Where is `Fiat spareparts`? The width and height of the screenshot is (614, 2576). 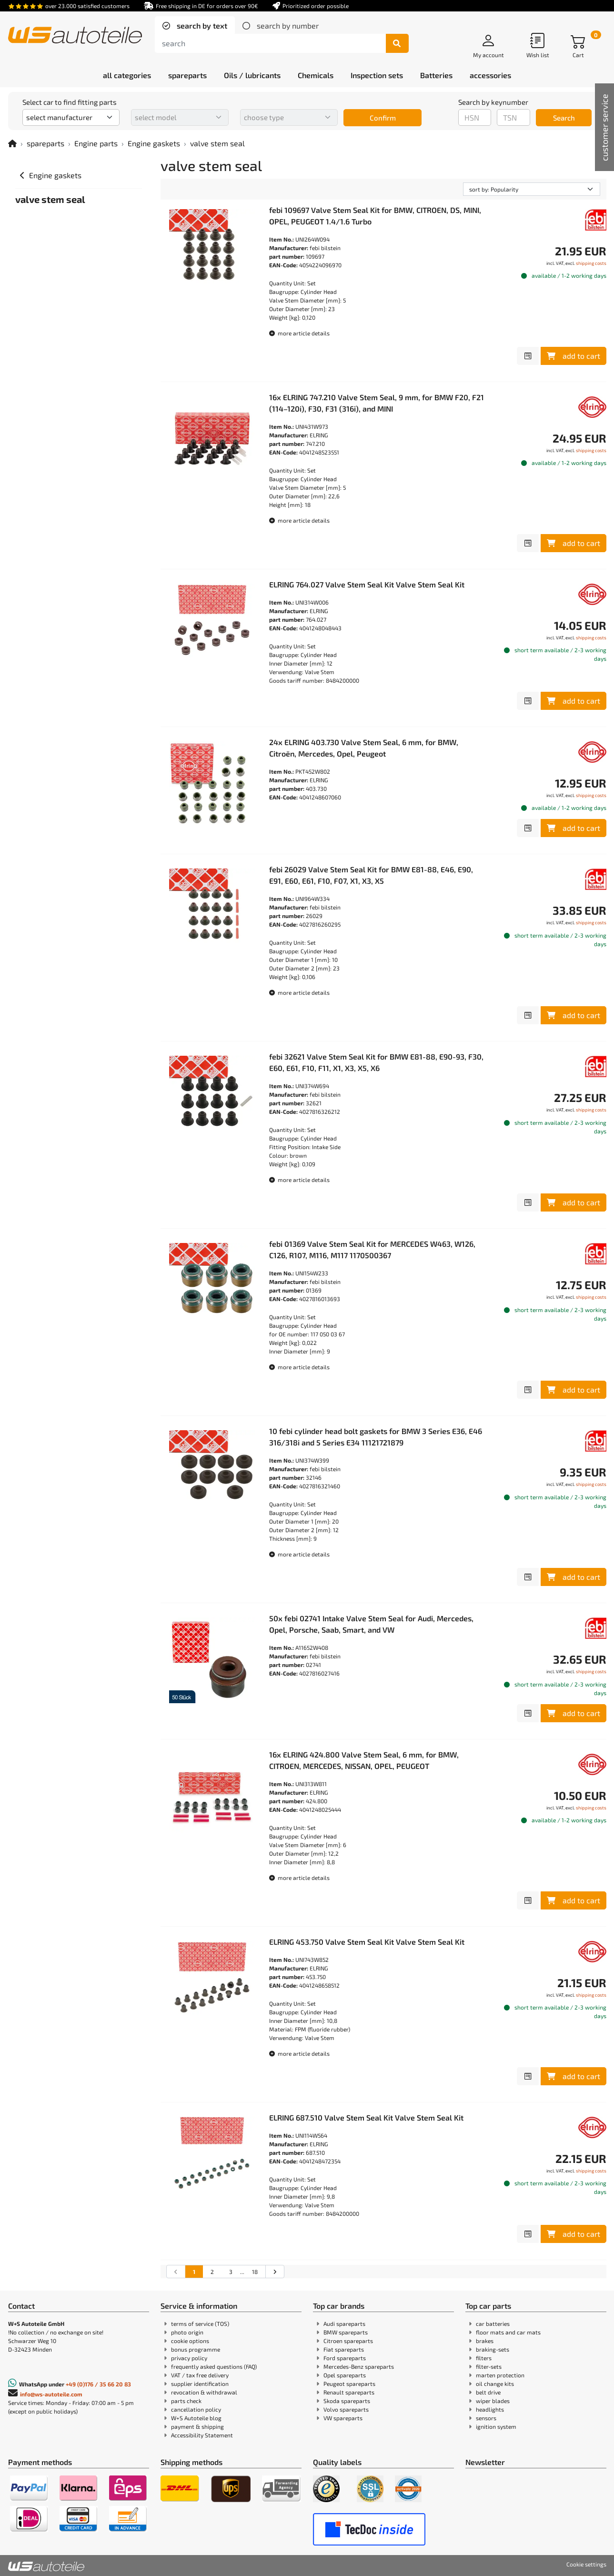 Fiat spareparts is located at coordinates (343, 2349).